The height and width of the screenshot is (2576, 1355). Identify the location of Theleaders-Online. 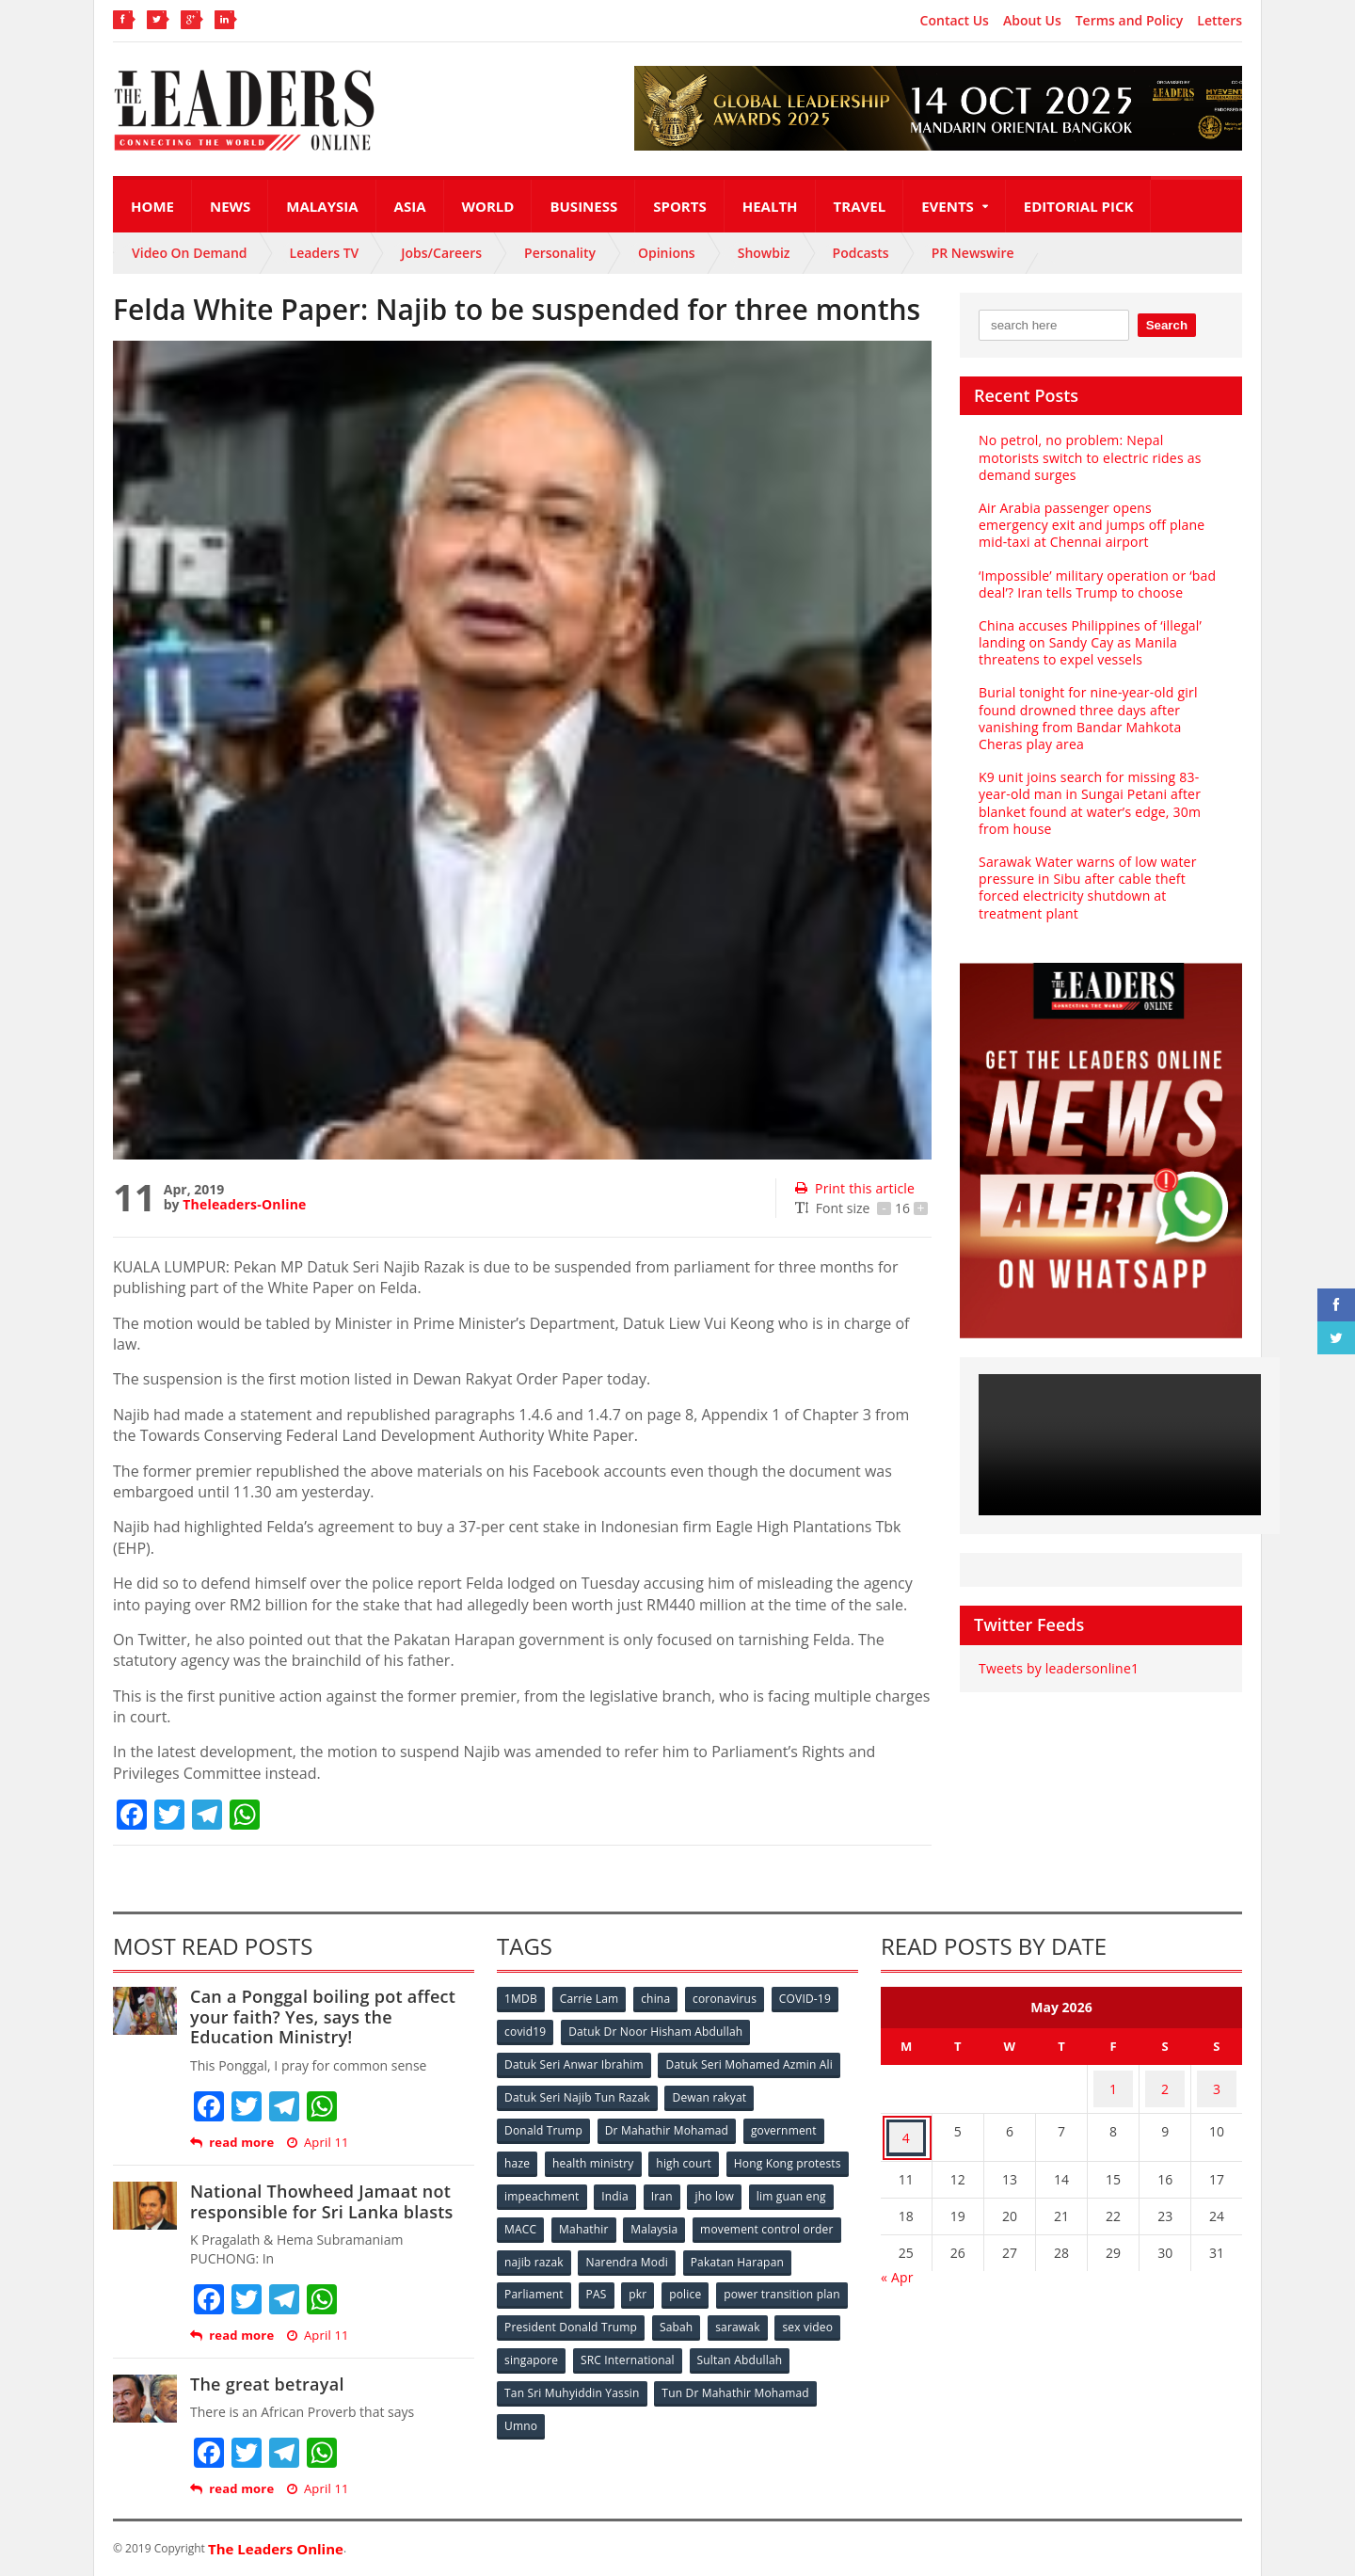
(243, 1204).